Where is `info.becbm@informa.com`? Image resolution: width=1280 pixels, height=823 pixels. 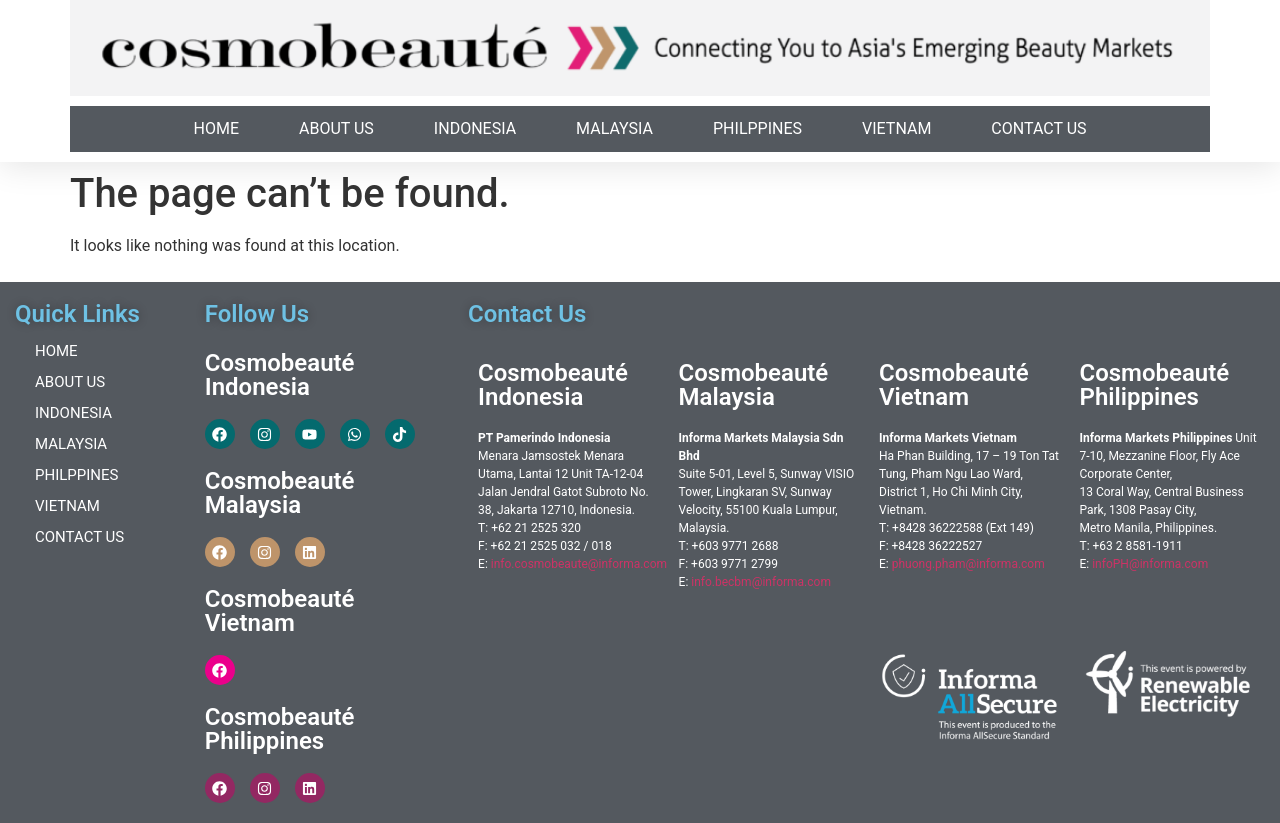 info.becbm@informa.com is located at coordinates (761, 582).